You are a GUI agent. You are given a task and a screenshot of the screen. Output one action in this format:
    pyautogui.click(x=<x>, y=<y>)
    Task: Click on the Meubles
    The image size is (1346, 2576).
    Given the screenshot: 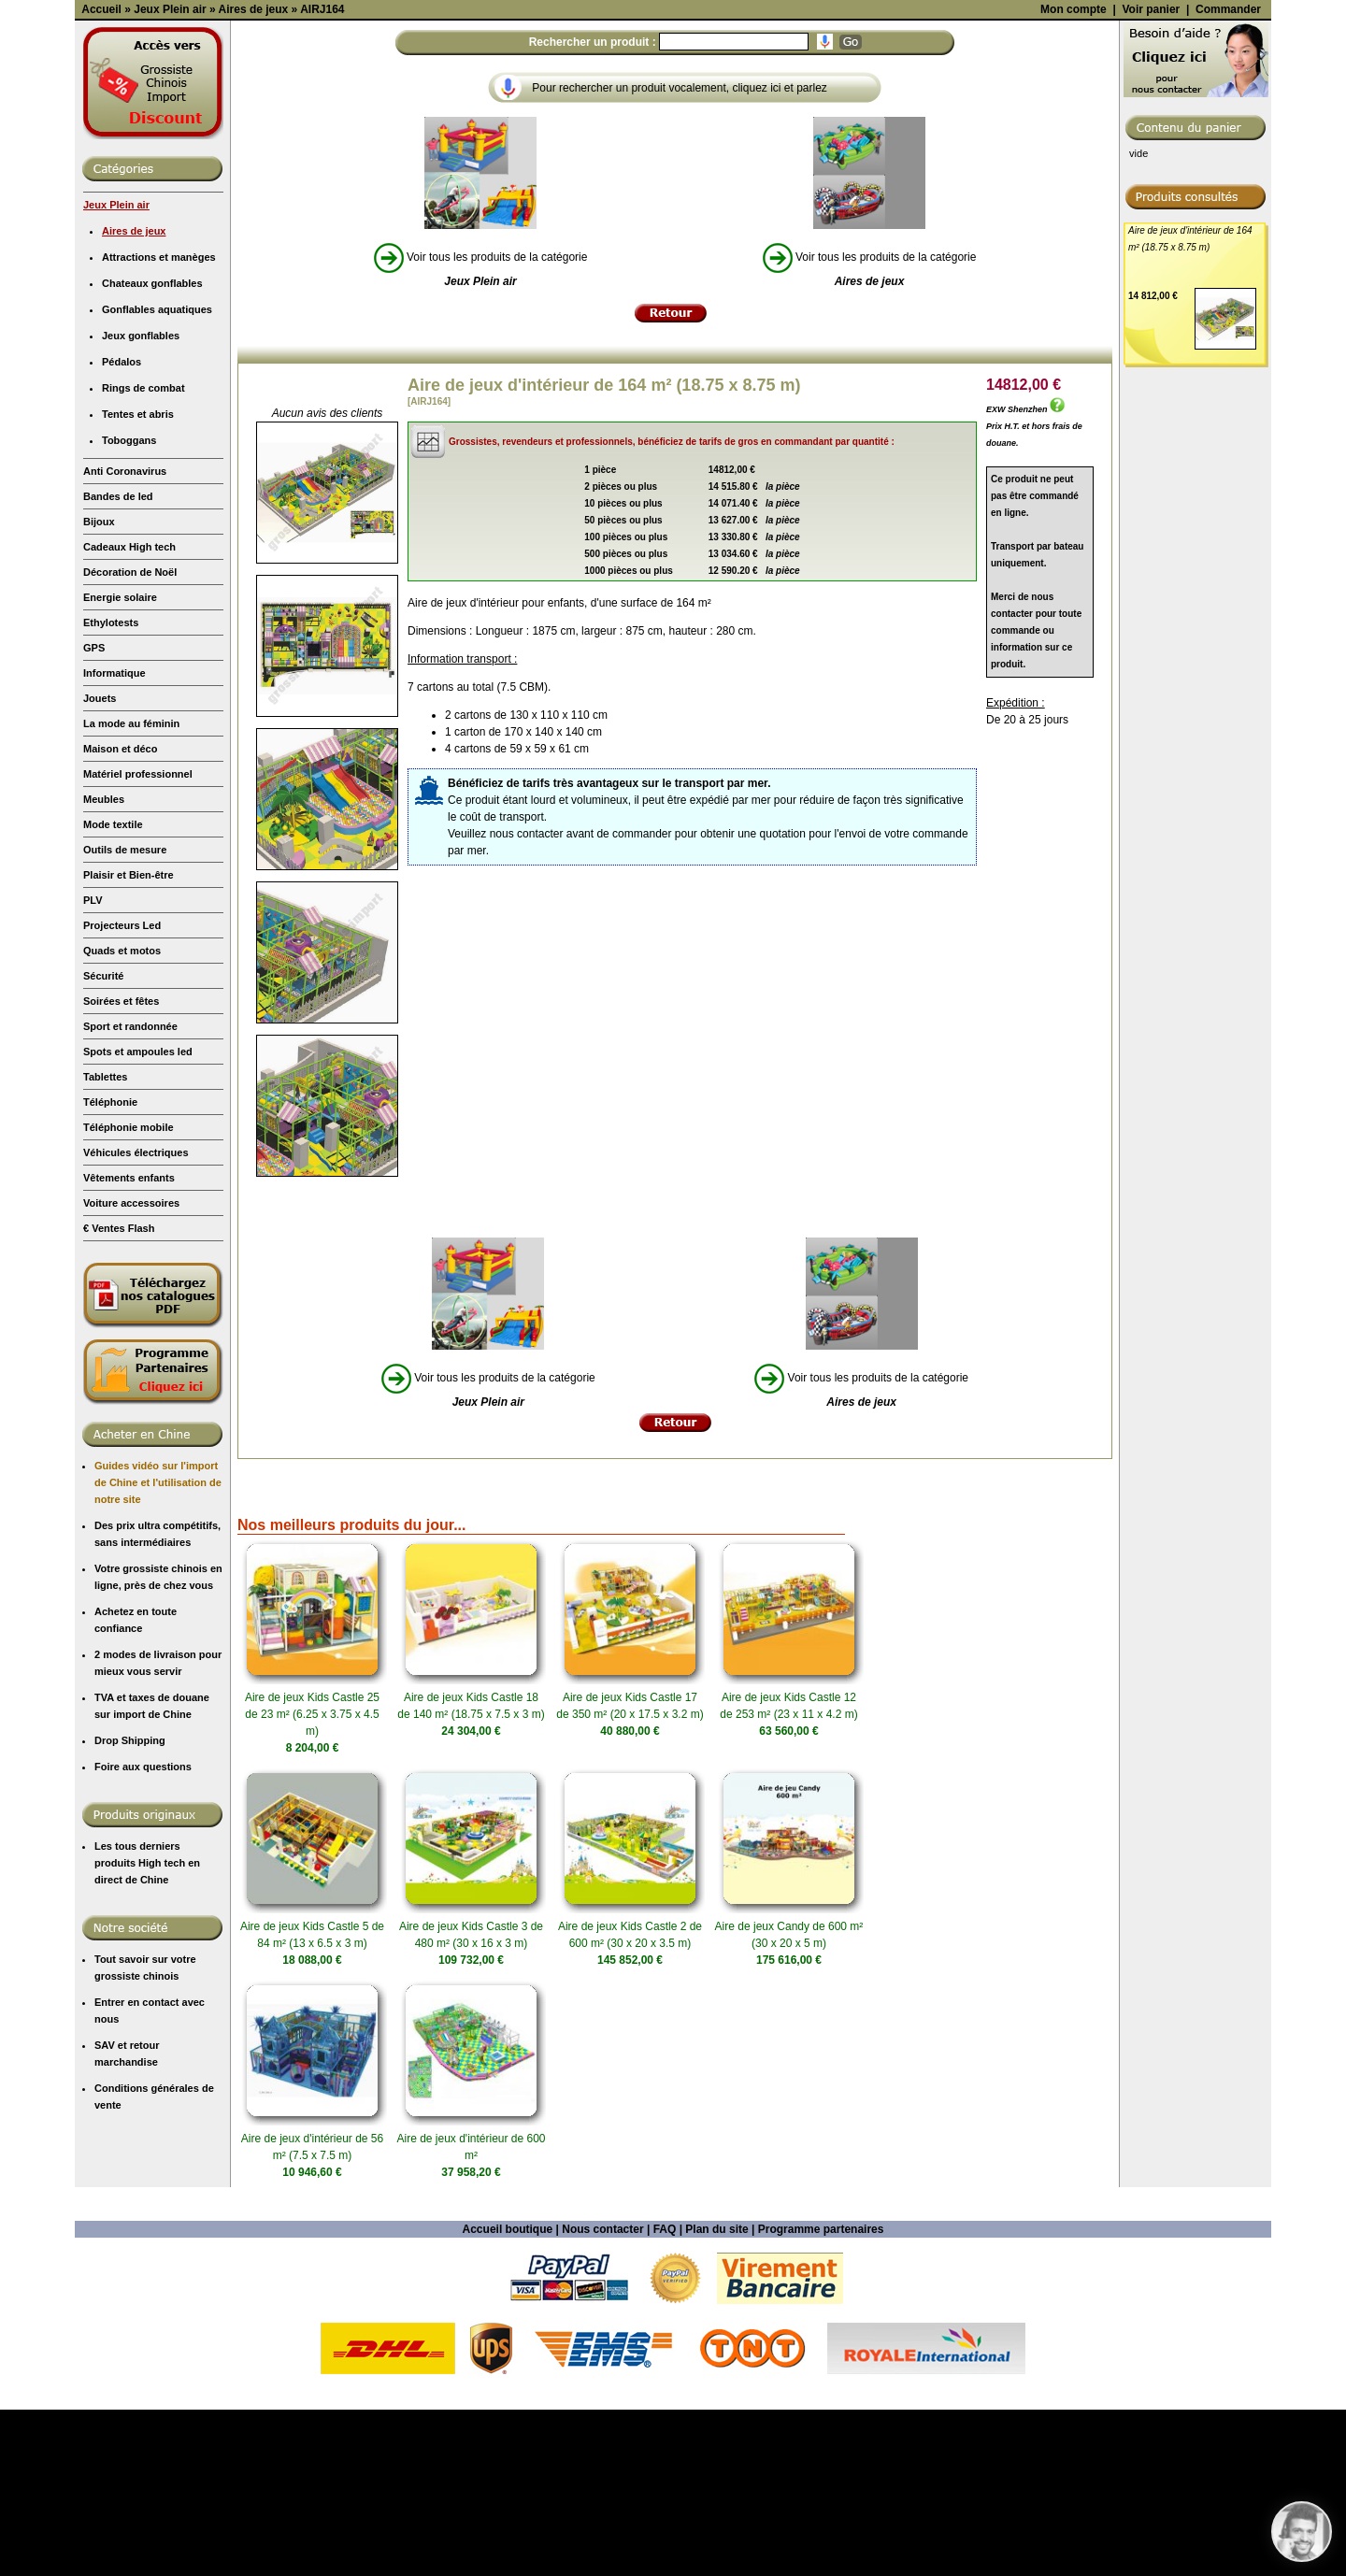 What is the action you would take?
    pyautogui.click(x=103, y=965)
    